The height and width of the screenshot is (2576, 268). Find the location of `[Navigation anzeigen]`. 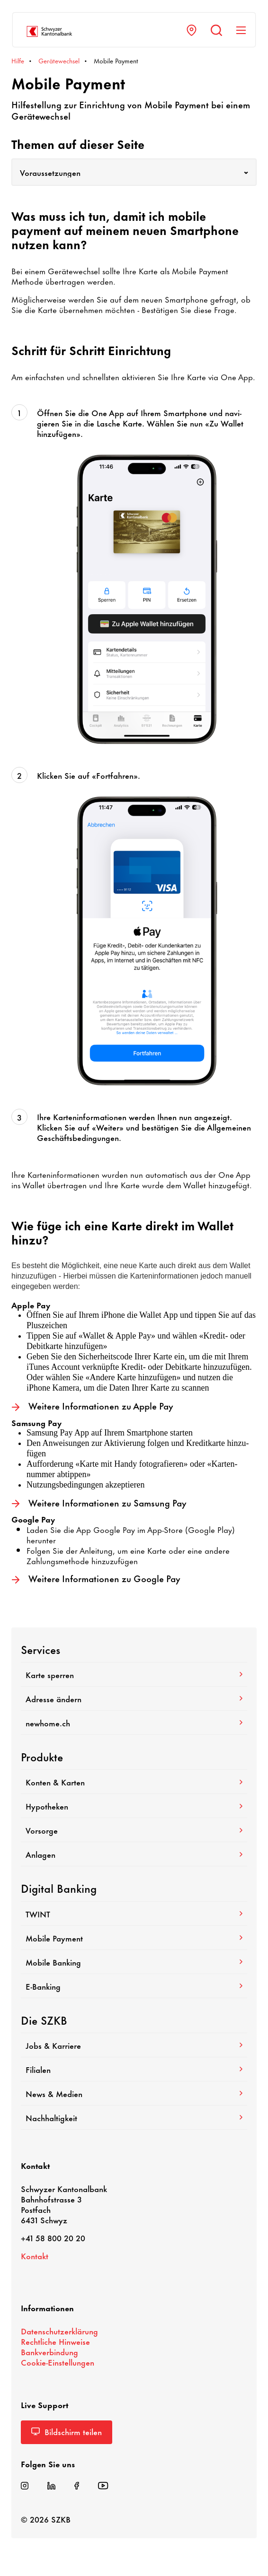

[Navigation anzeigen] is located at coordinates (241, 30).